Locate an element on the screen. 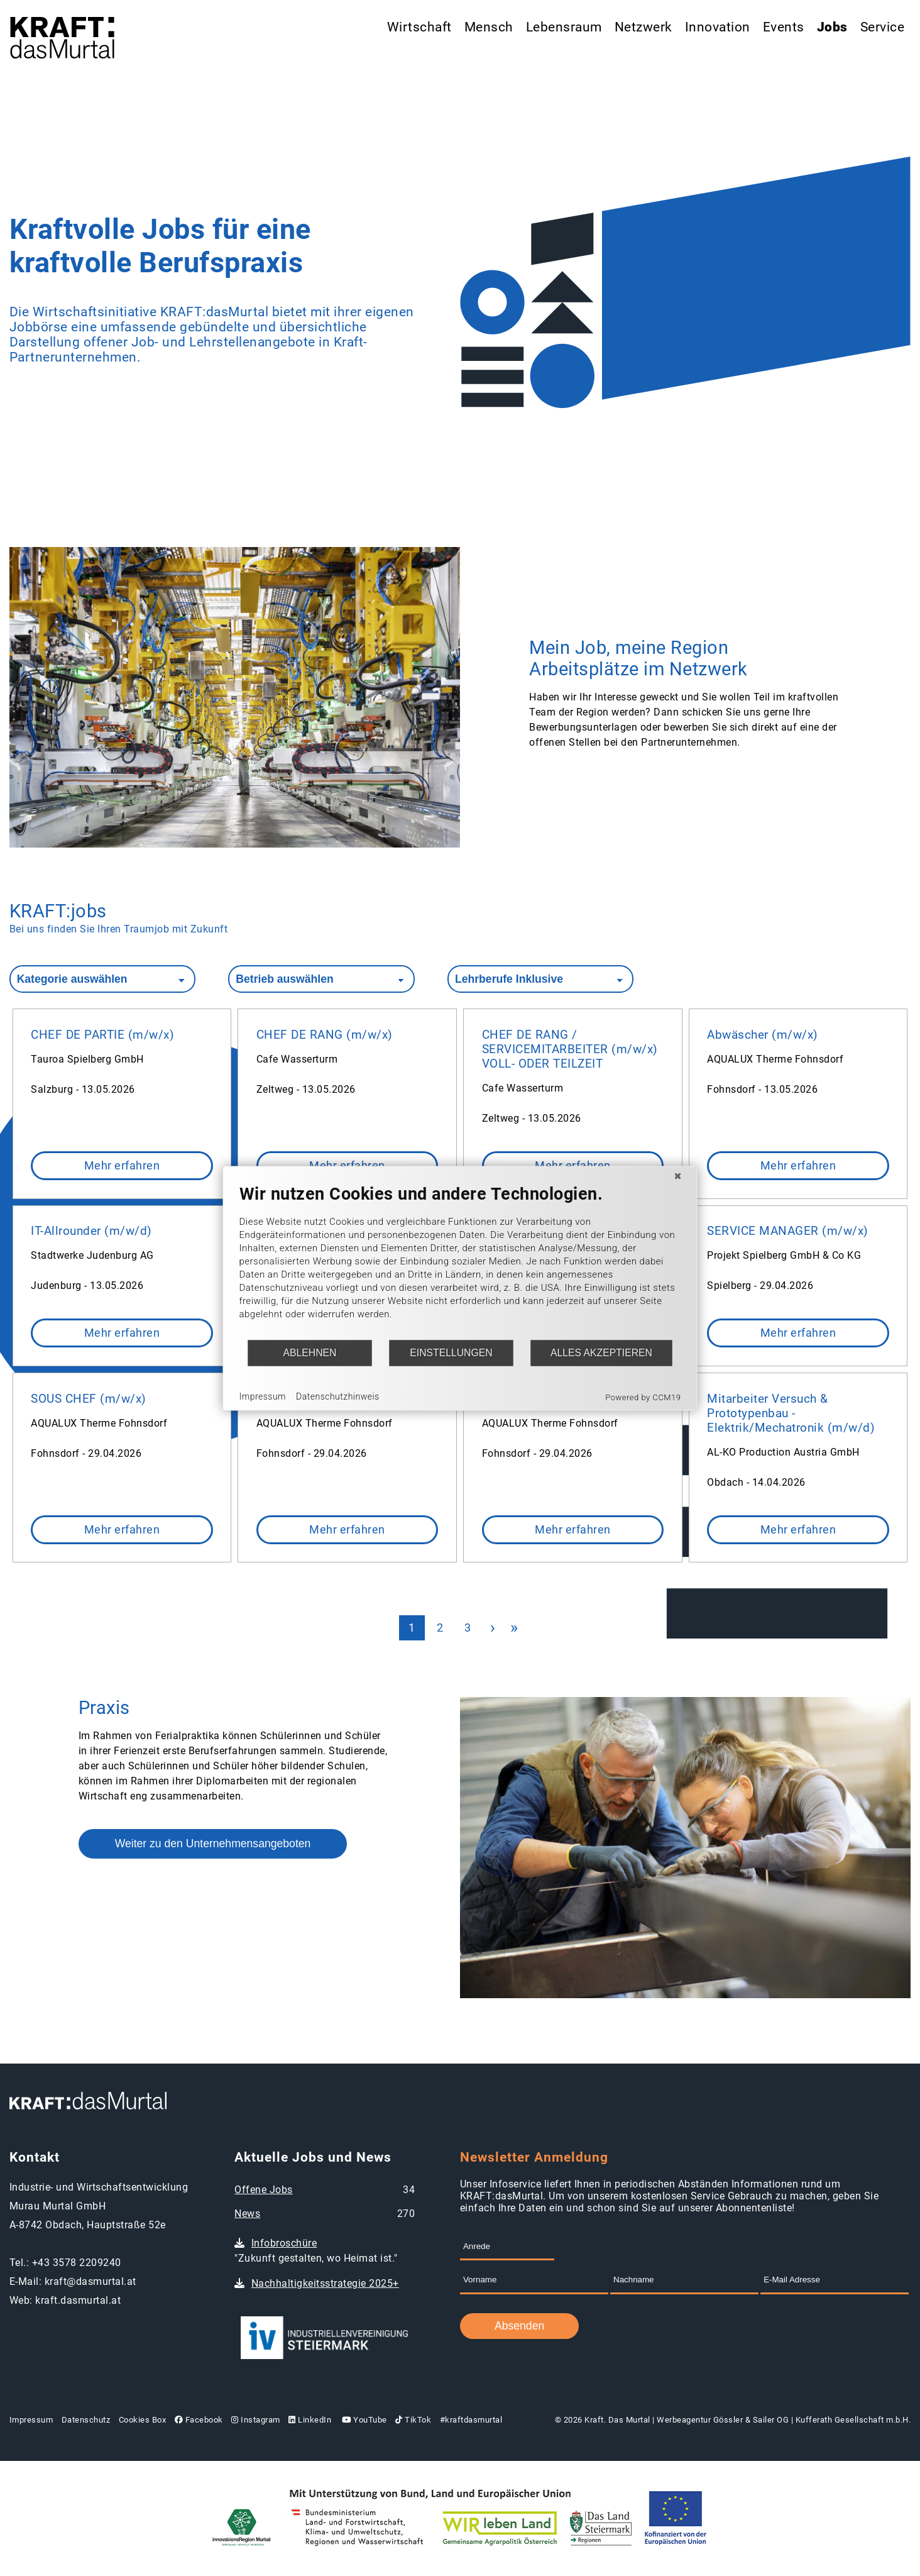 The image size is (920, 2576). Service is located at coordinates (882, 27).